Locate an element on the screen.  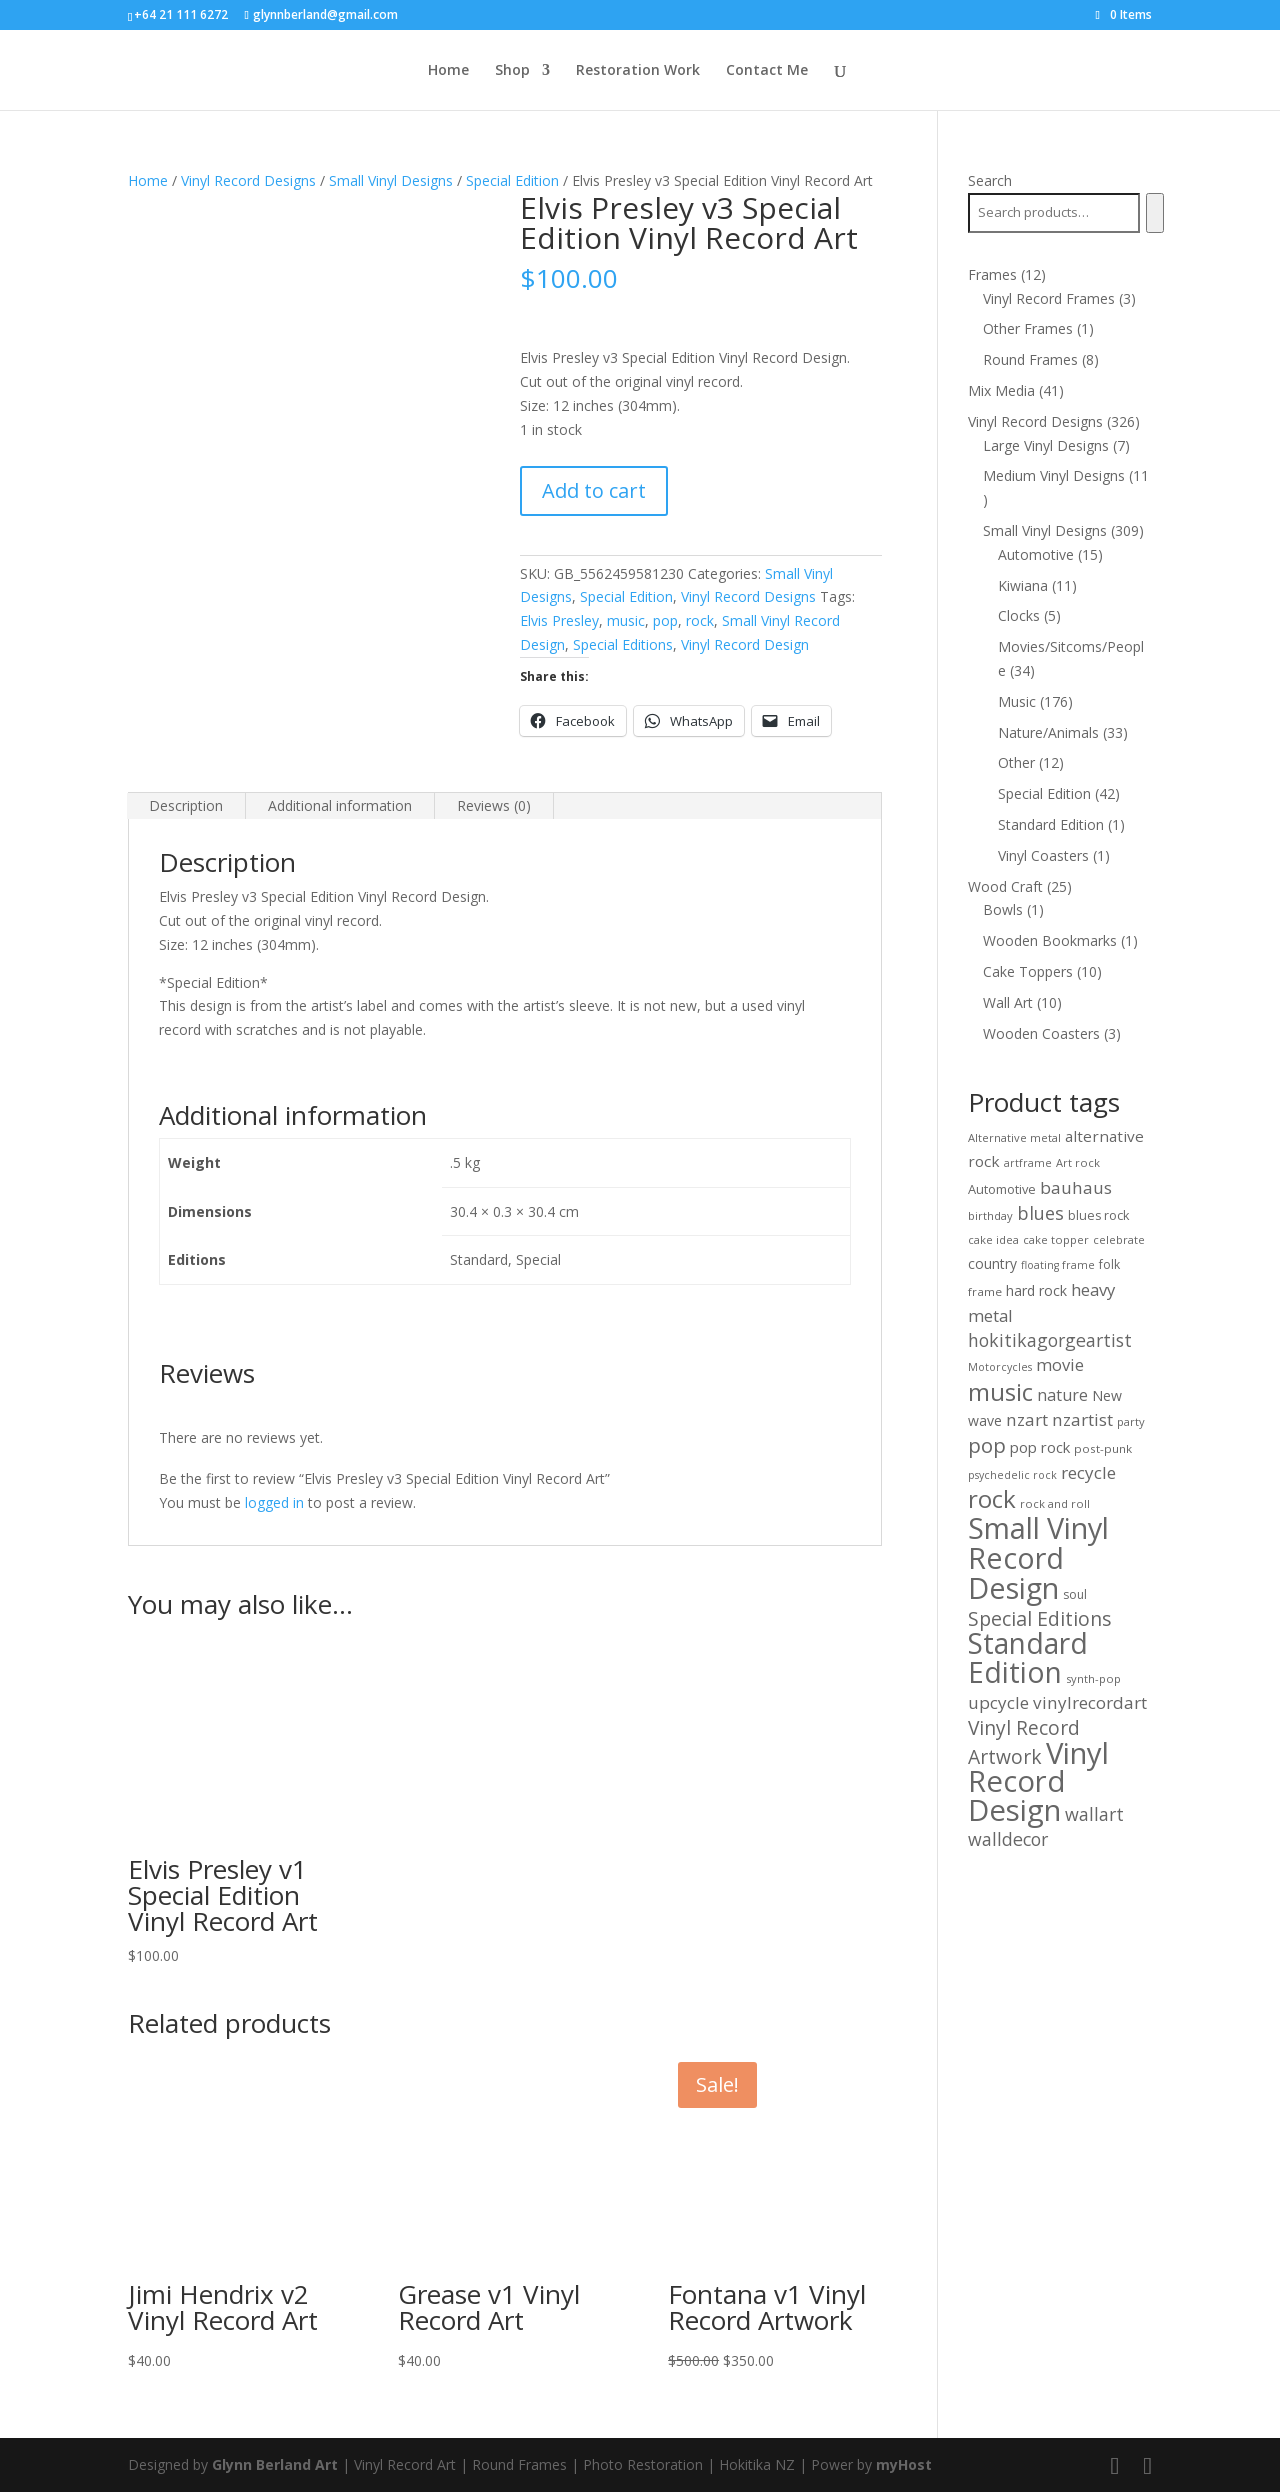
post-punk [post-punk (11 products)] is located at coordinates (1103, 1448).